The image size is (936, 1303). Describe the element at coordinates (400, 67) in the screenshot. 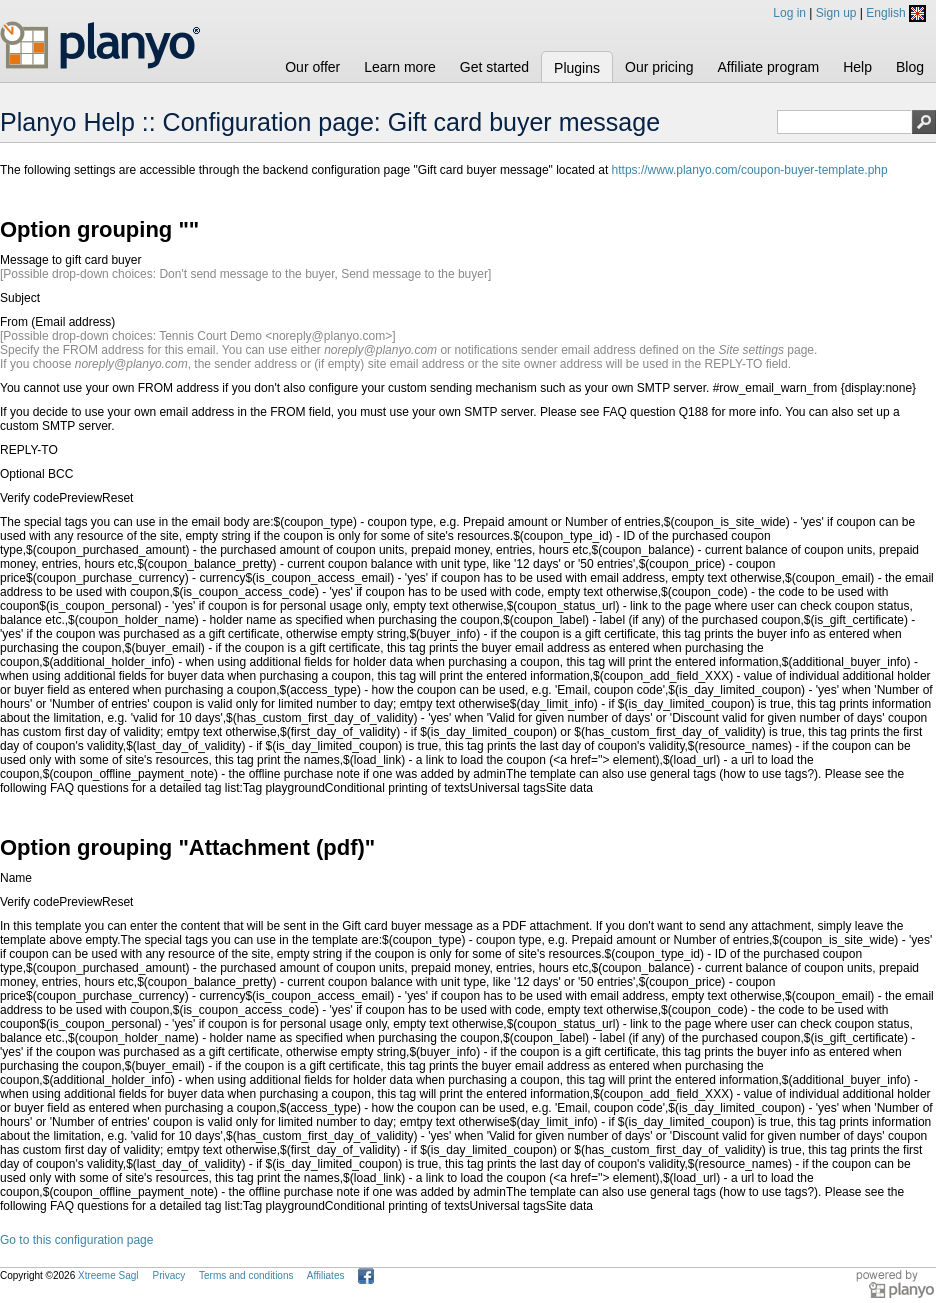

I see `Learn more` at that location.